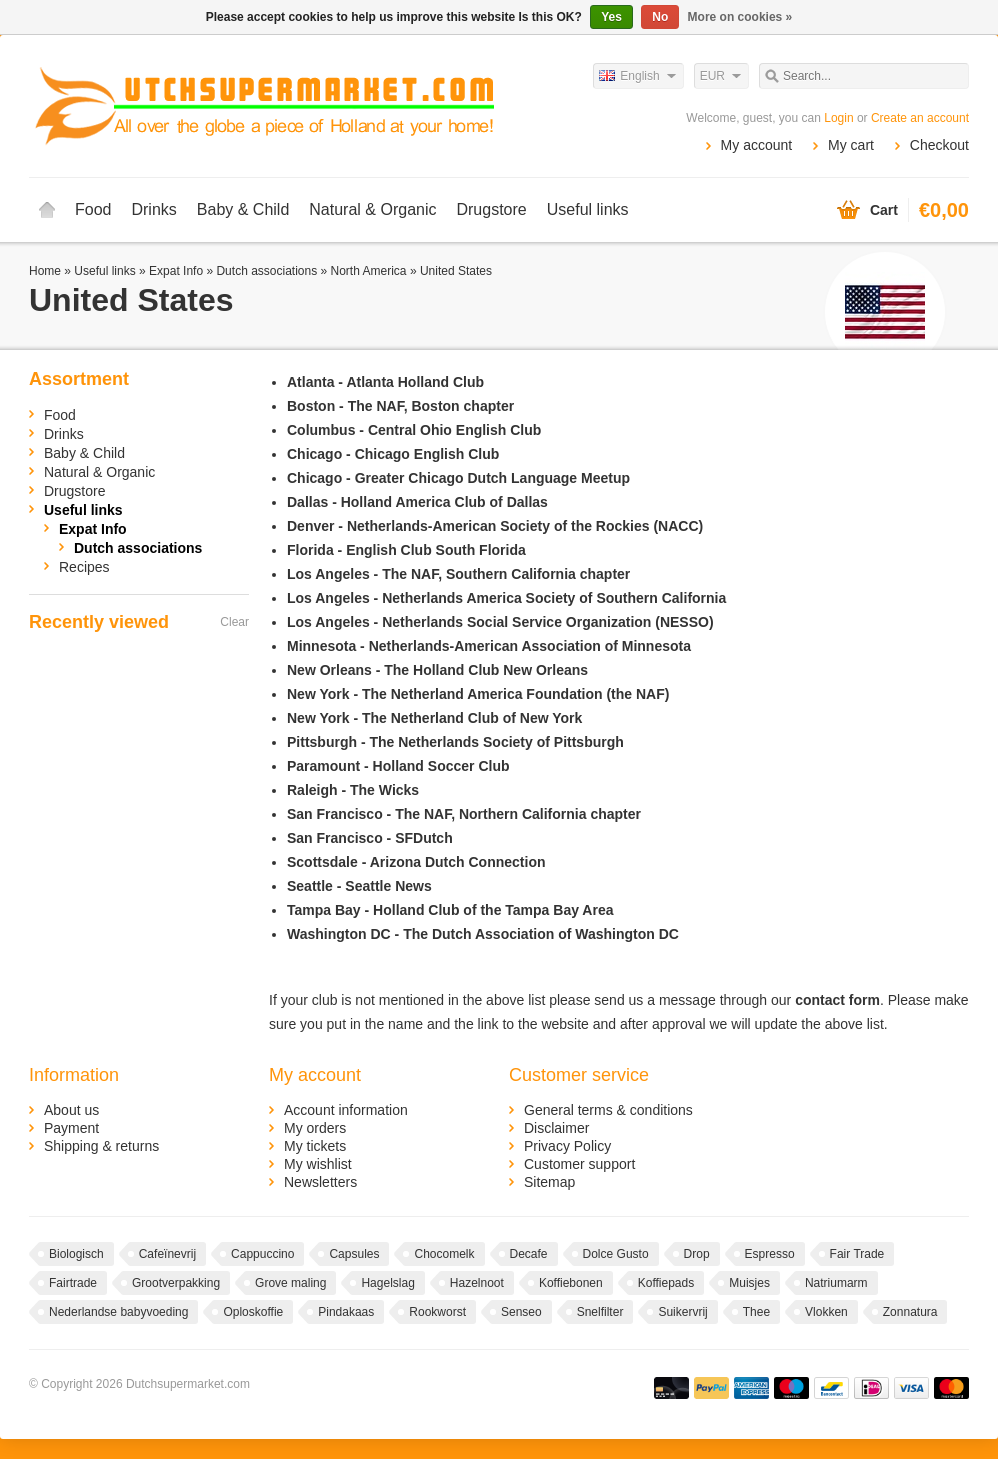 The image size is (998, 1459). What do you see at coordinates (857, 1254) in the screenshot?
I see `Fair Trade` at bounding box center [857, 1254].